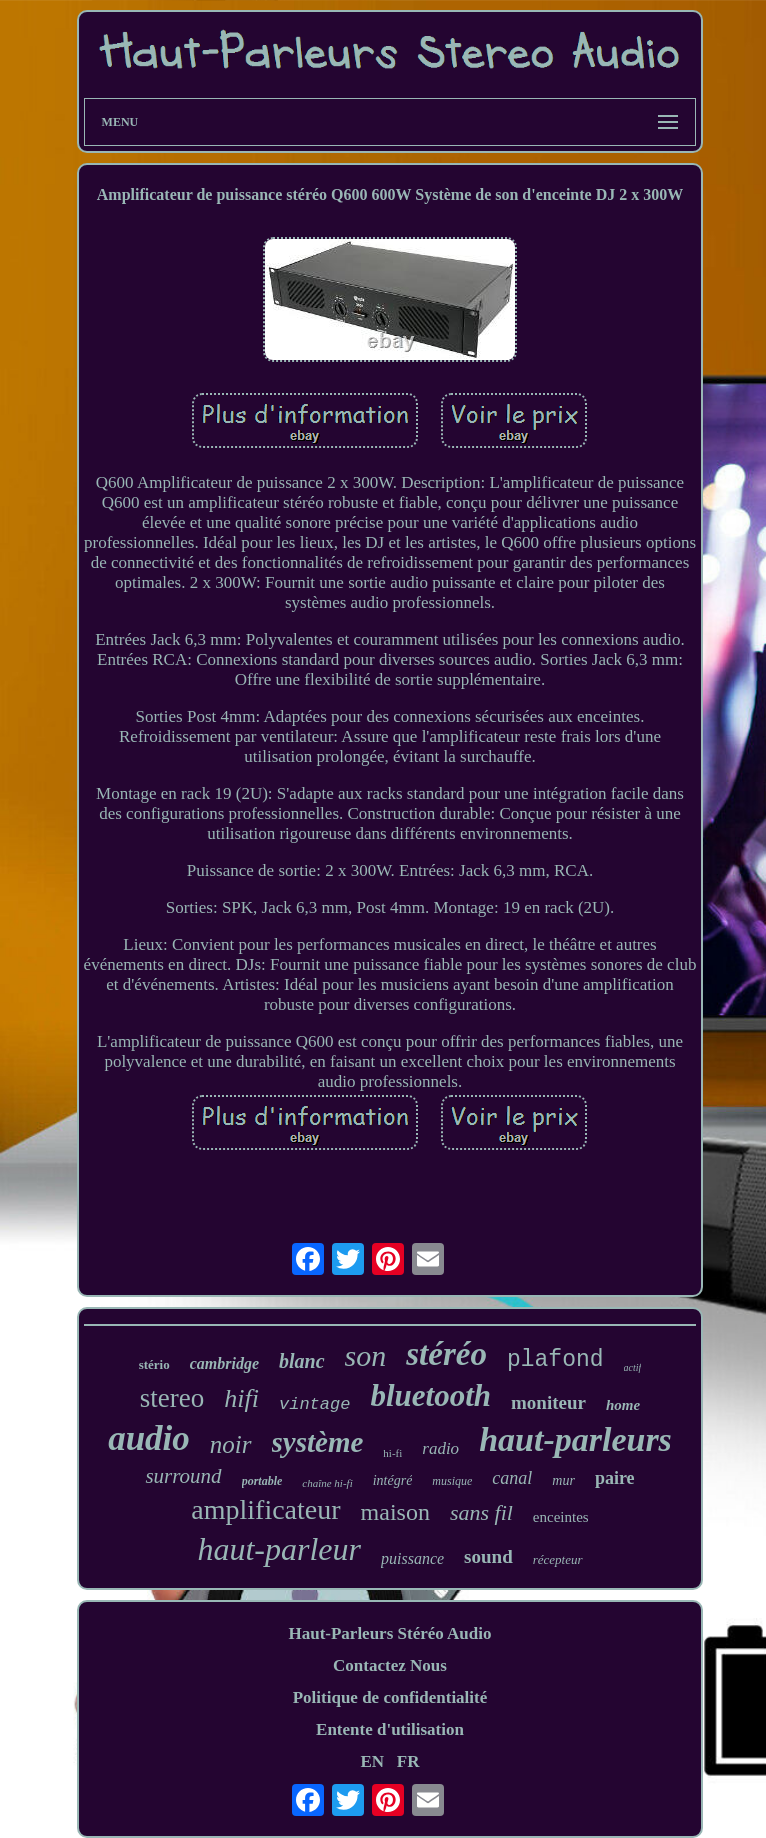 The width and height of the screenshot is (766, 1838). What do you see at coordinates (390, 1697) in the screenshot?
I see `Politique de confidentialité` at bounding box center [390, 1697].